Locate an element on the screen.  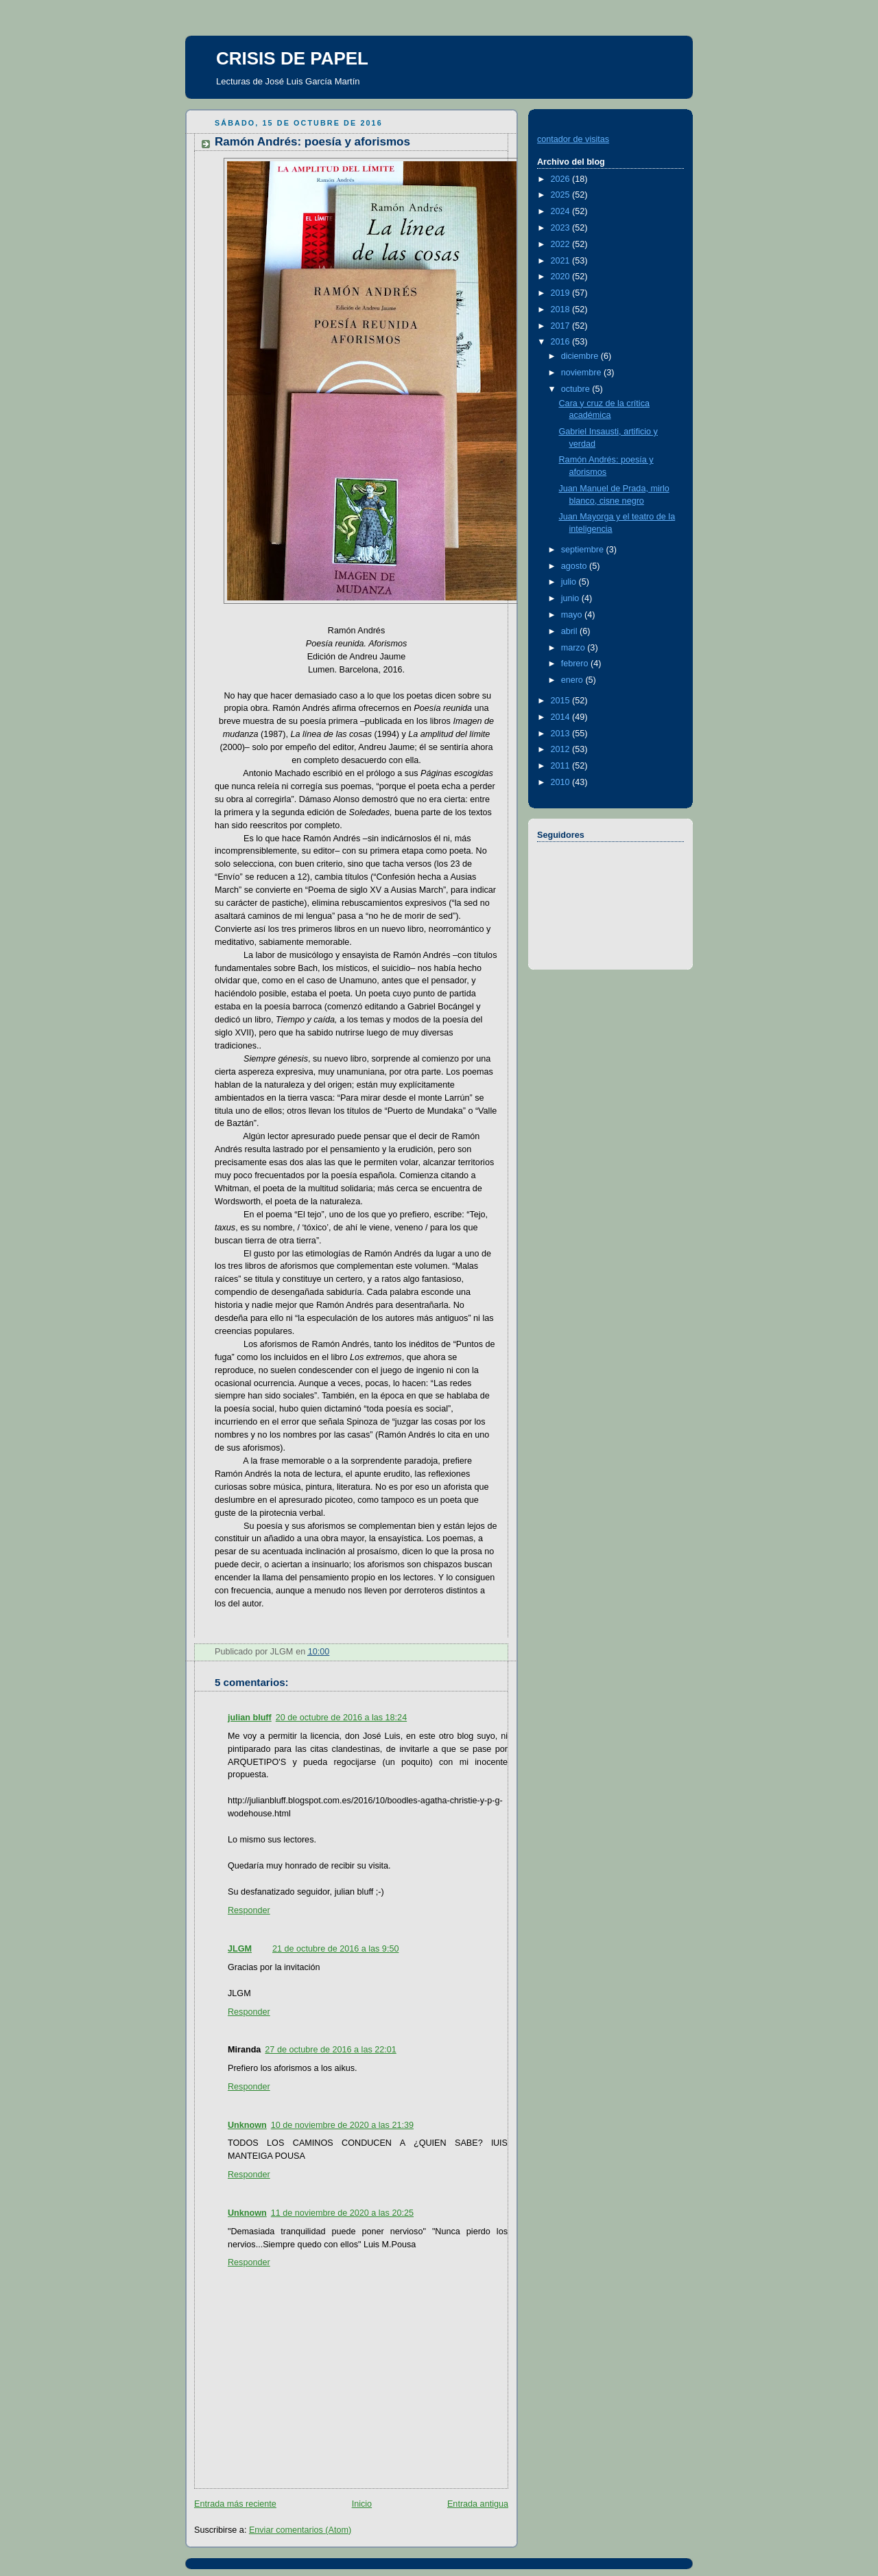
diciembre is located at coordinates (581, 356).